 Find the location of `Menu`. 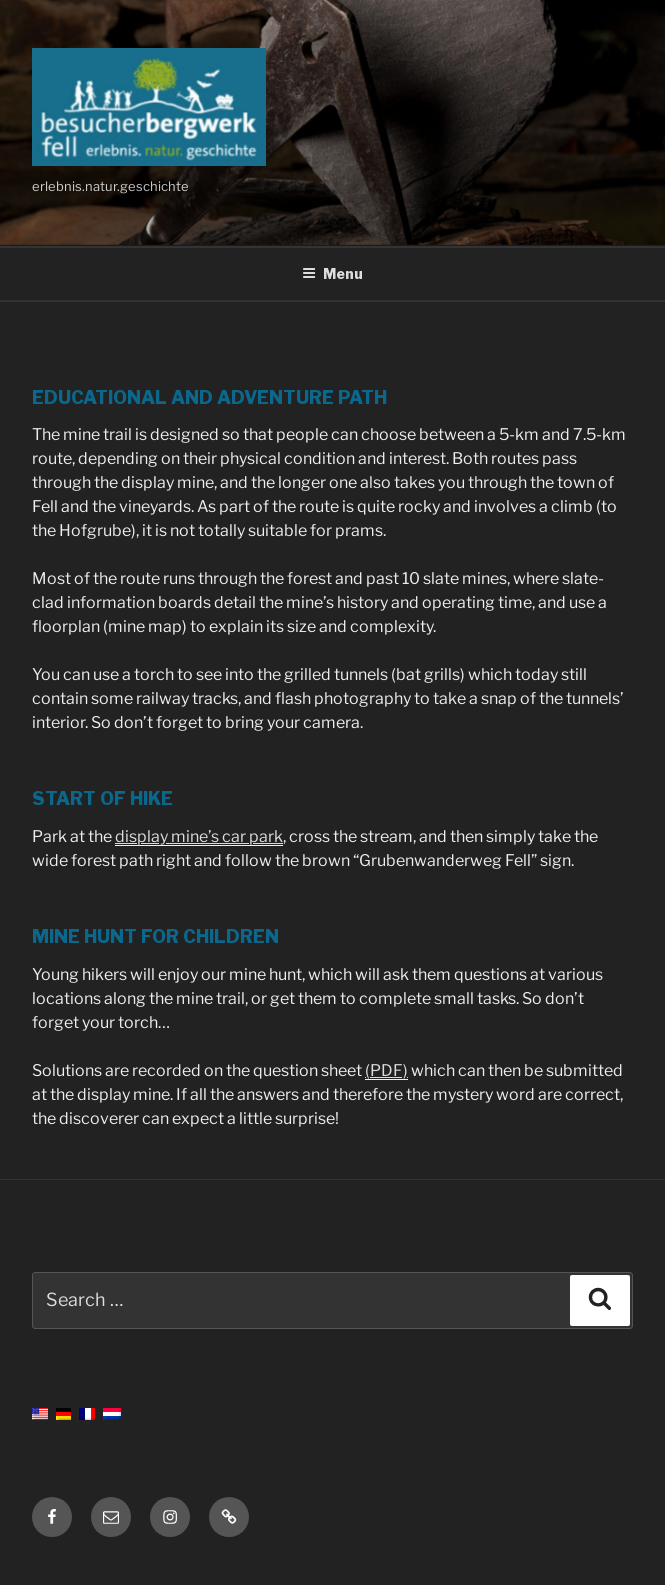

Menu is located at coordinates (332, 273).